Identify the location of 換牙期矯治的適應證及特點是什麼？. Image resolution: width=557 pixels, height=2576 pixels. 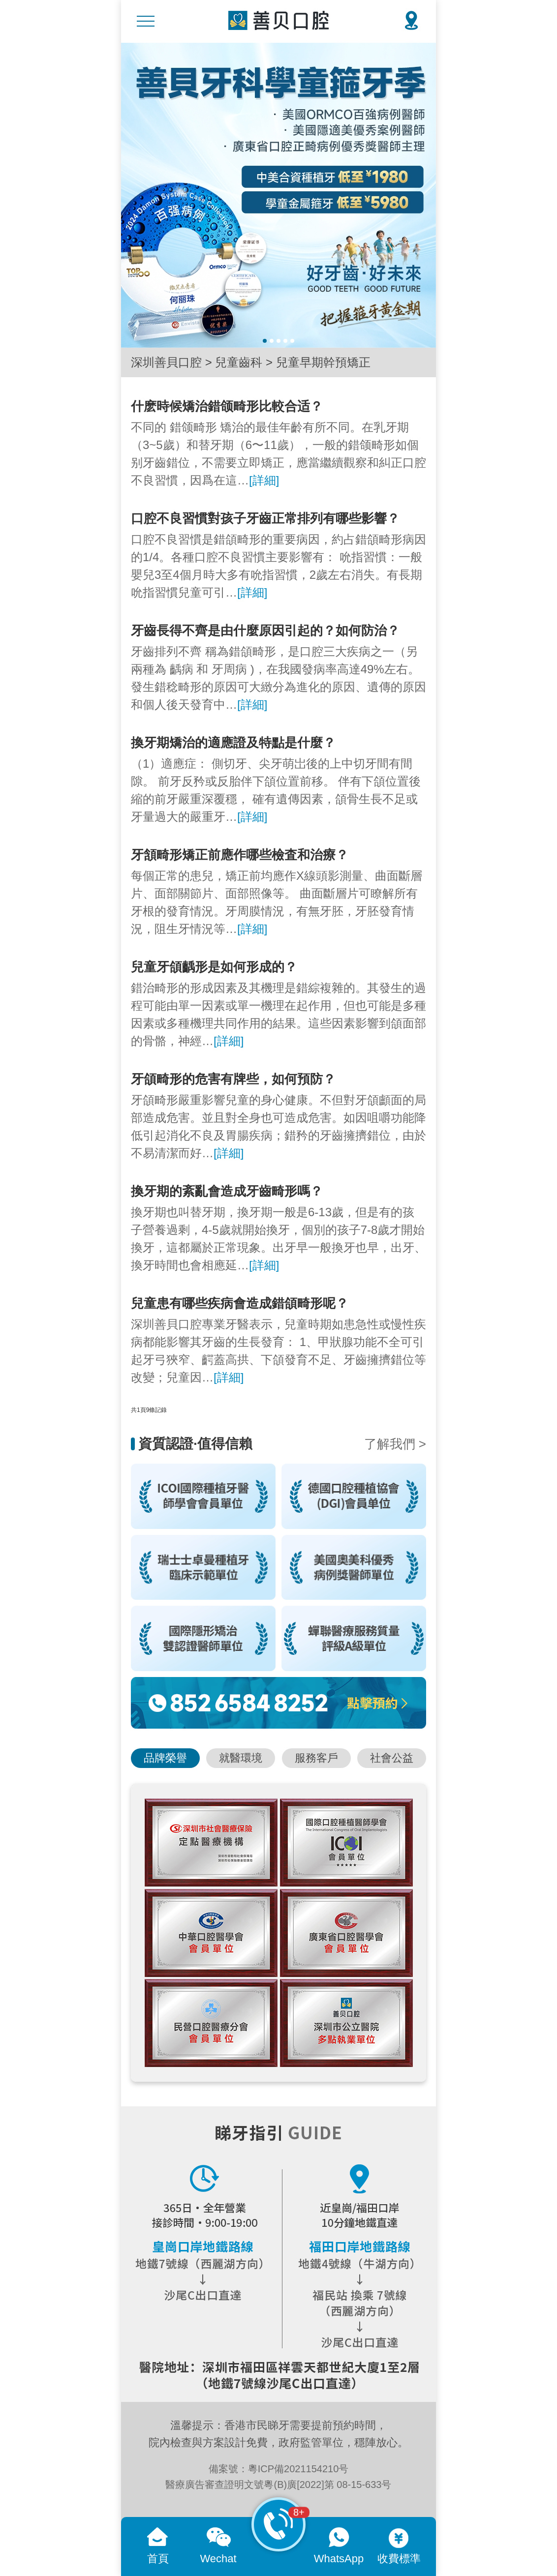
(233, 742).